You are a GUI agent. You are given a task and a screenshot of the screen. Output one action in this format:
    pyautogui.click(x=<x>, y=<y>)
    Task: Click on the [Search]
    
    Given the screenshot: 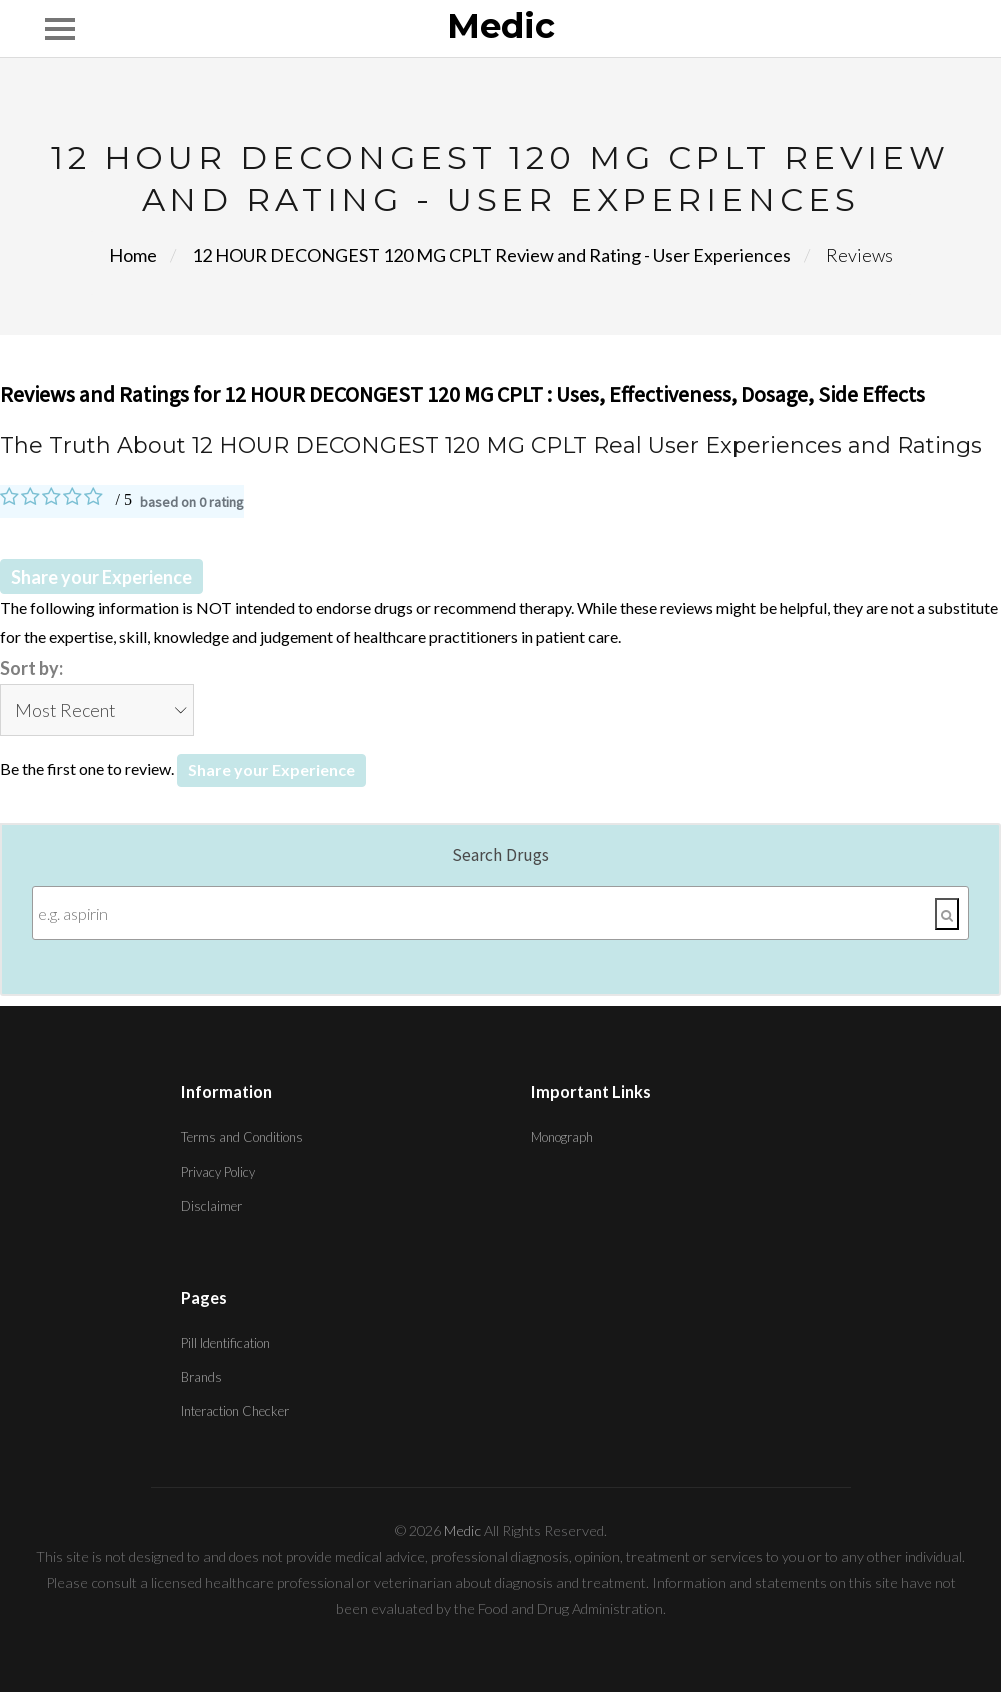 What is the action you would take?
    pyautogui.click(x=947, y=914)
    